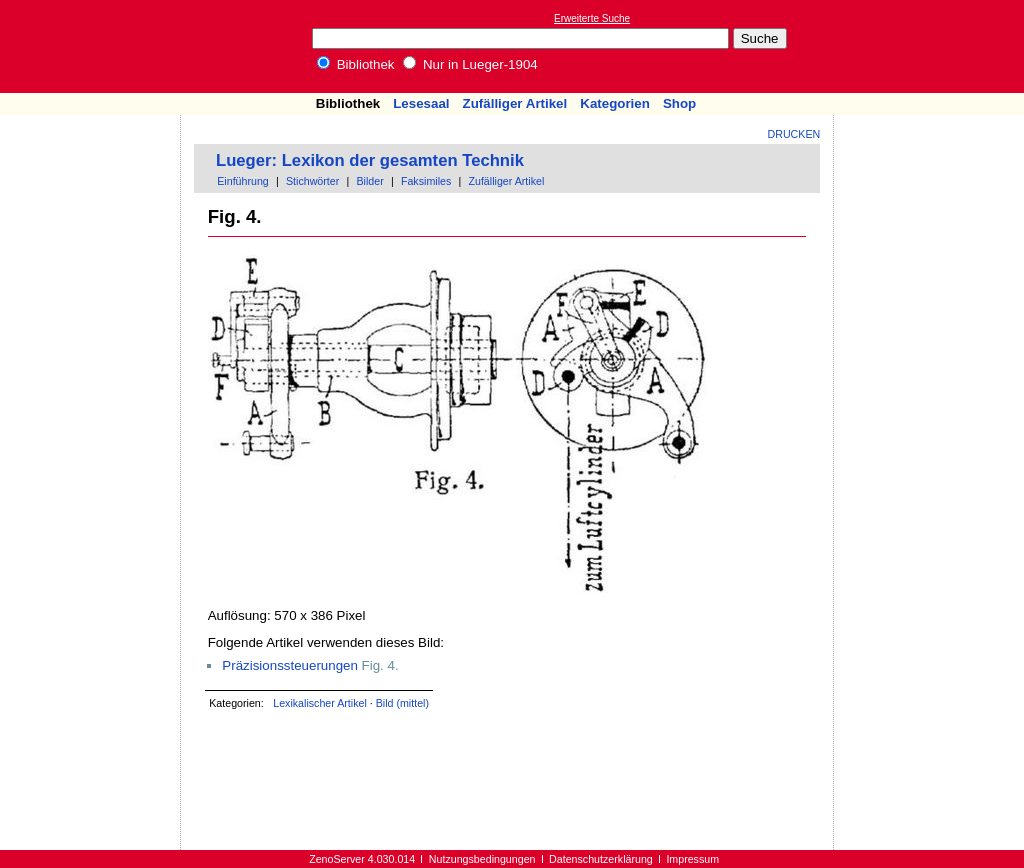 Image resolution: width=1024 pixels, height=868 pixels. I want to click on Faksimiles, so click(426, 181).